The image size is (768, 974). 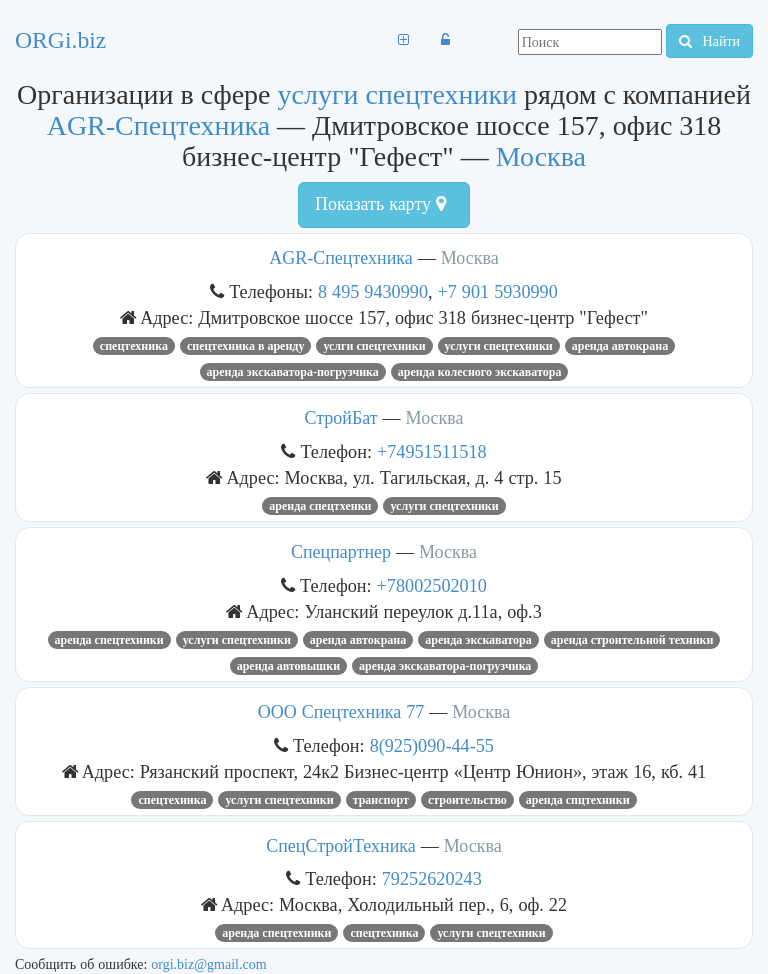 What do you see at coordinates (632, 640) in the screenshot?
I see `Аренда строительной техники` at bounding box center [632, 640].